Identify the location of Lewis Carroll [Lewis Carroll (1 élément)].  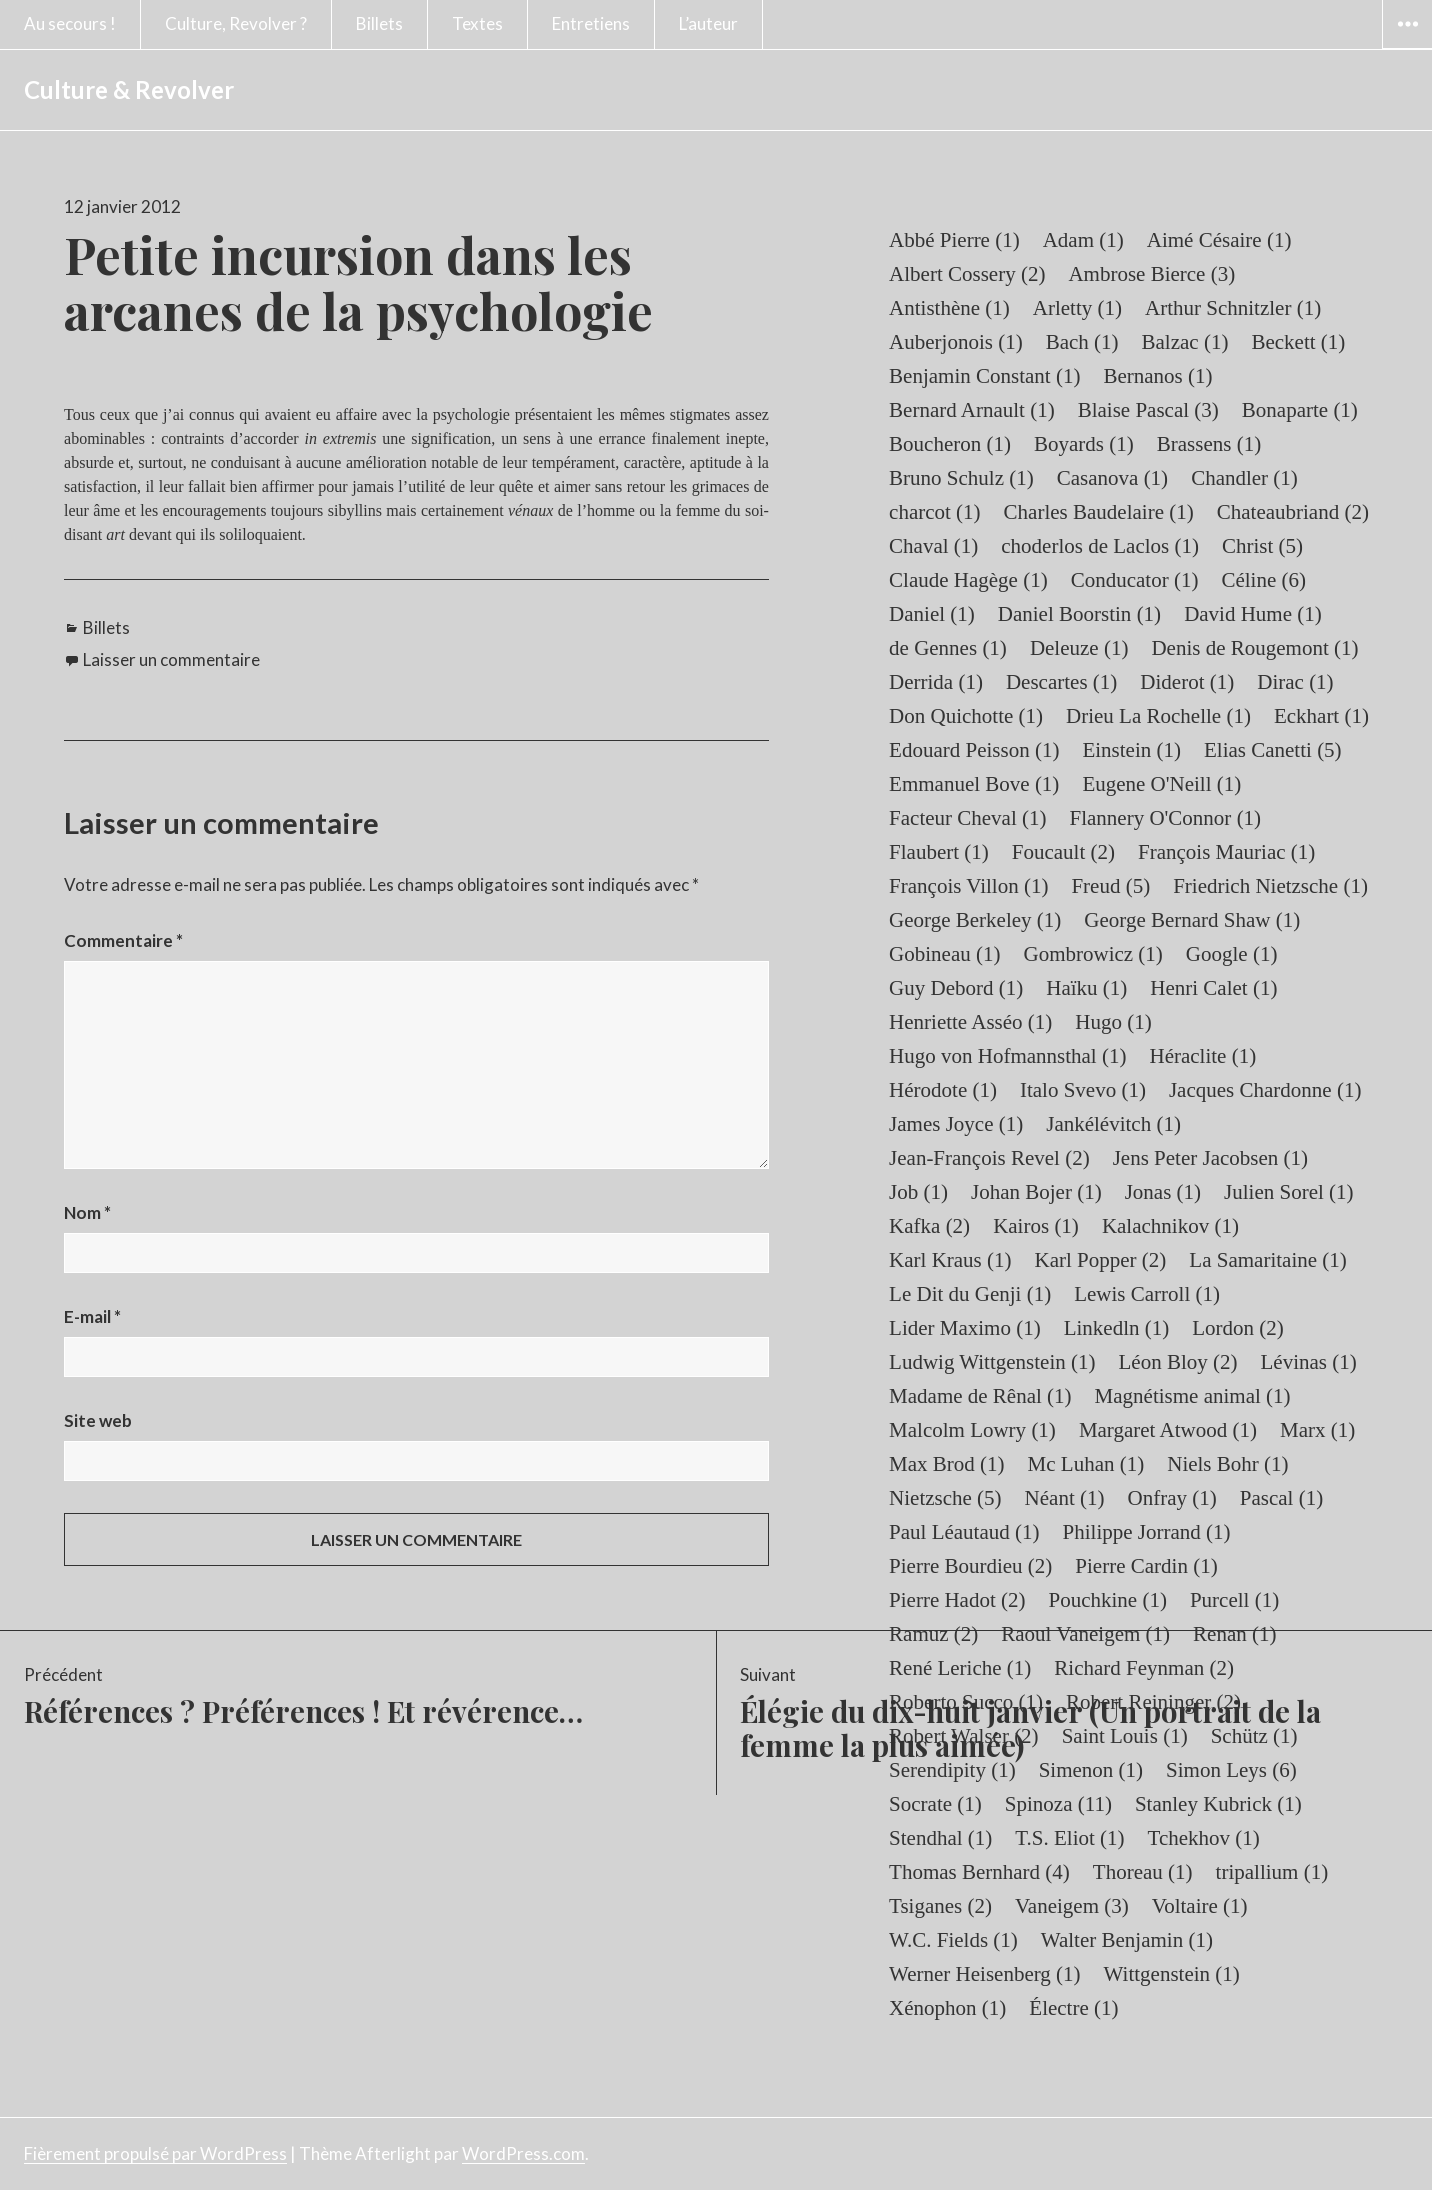
(1147, 1294).